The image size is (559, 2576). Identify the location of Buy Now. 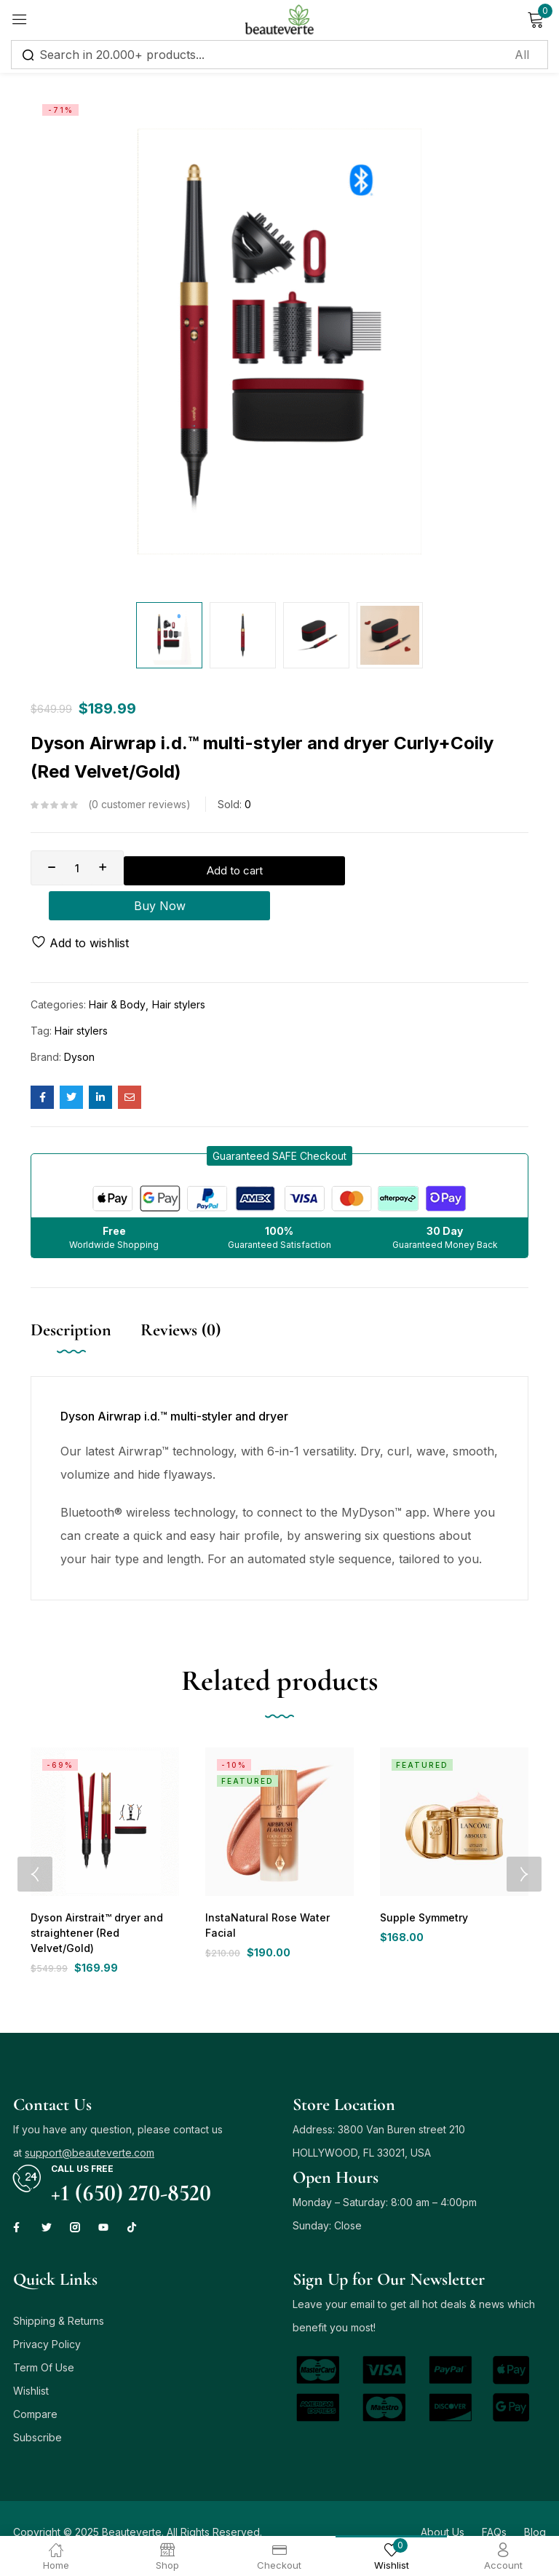
(422, 868).